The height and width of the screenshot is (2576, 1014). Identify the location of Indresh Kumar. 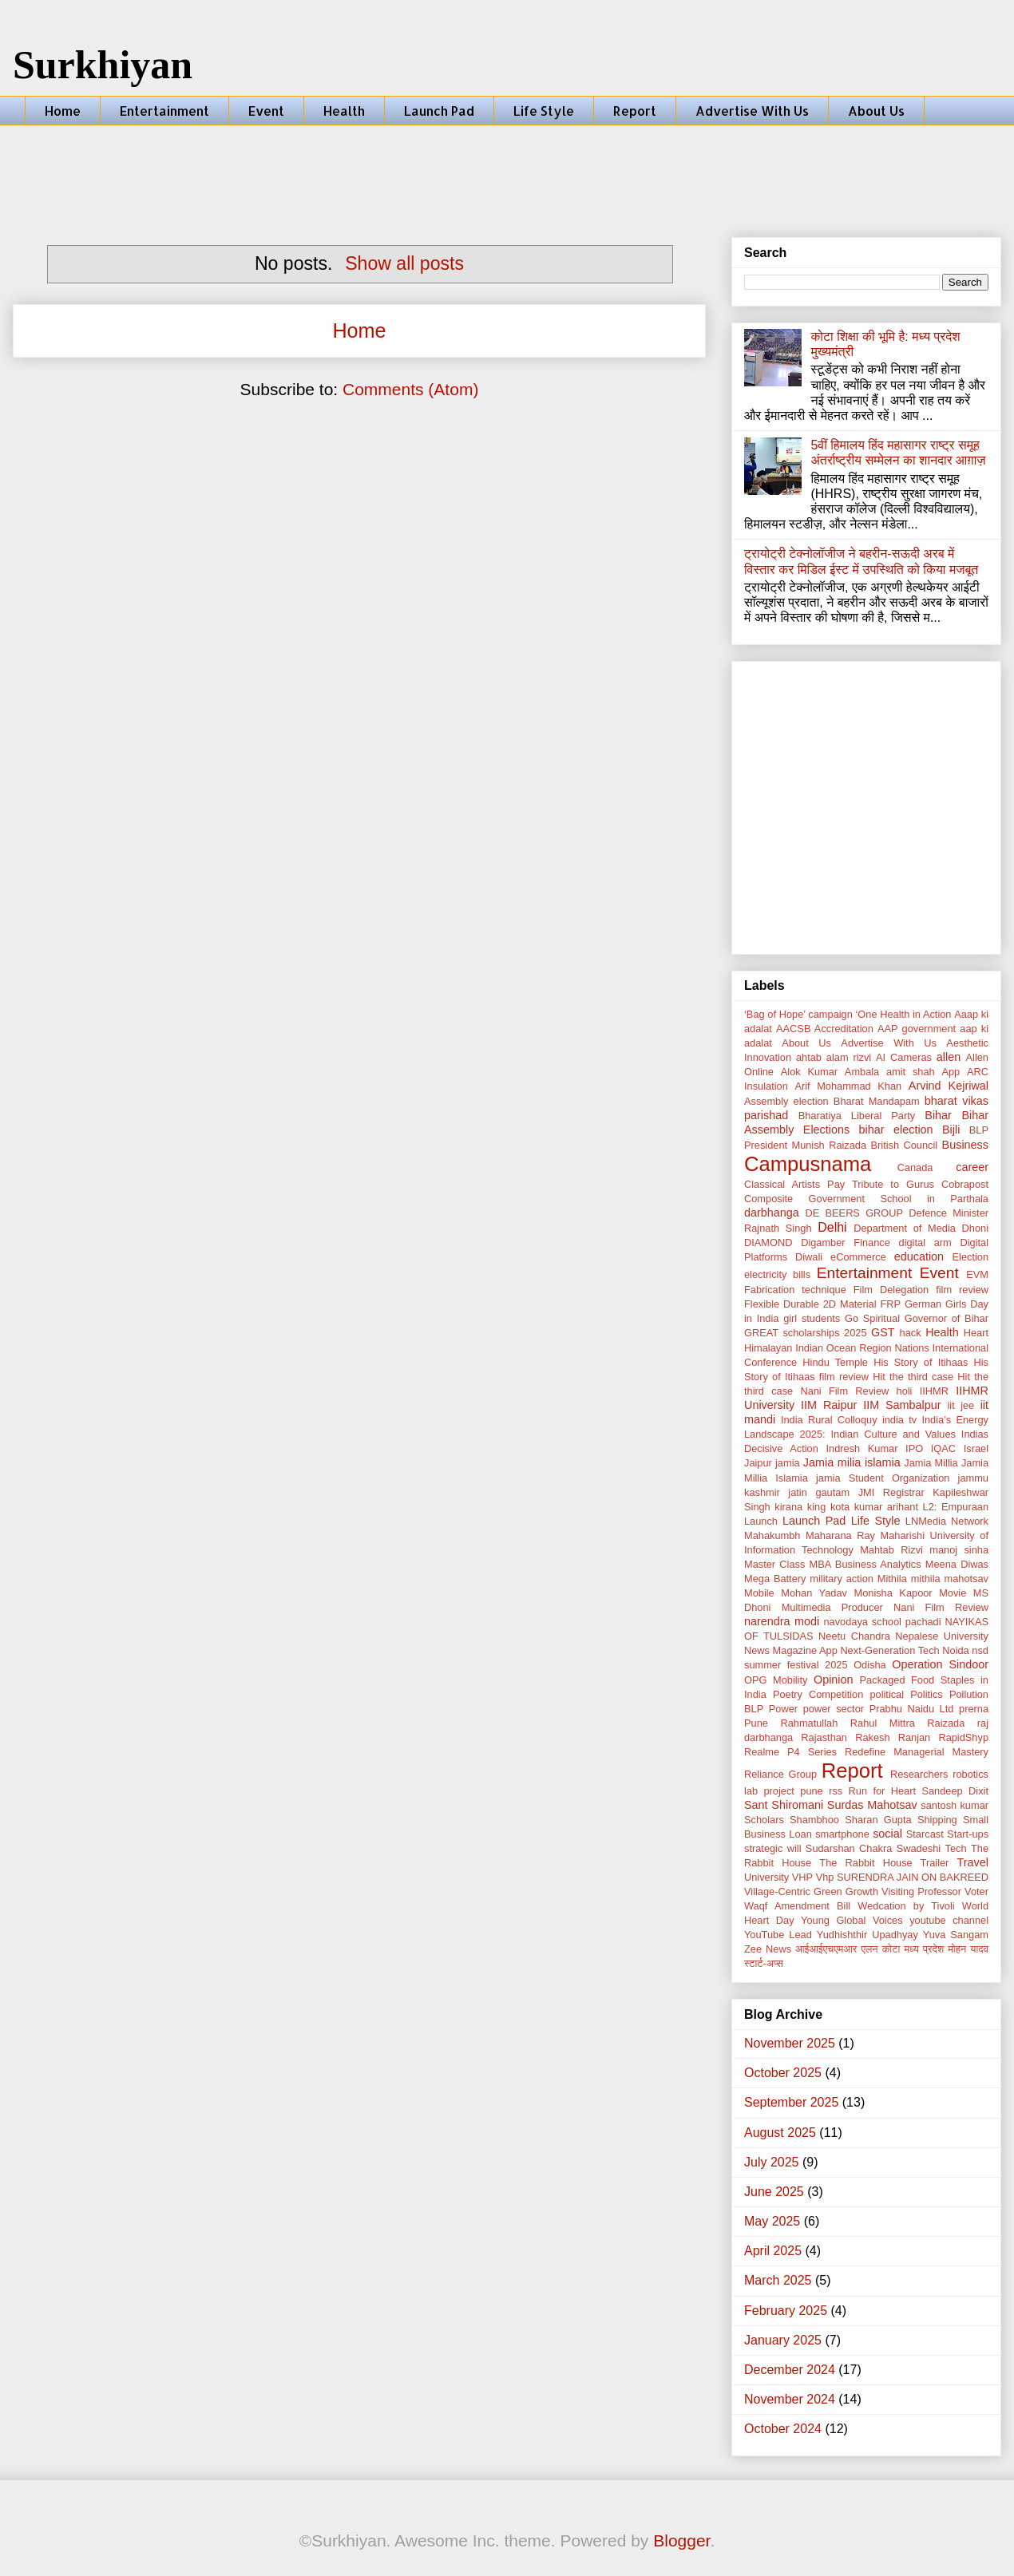
(861, 1448).